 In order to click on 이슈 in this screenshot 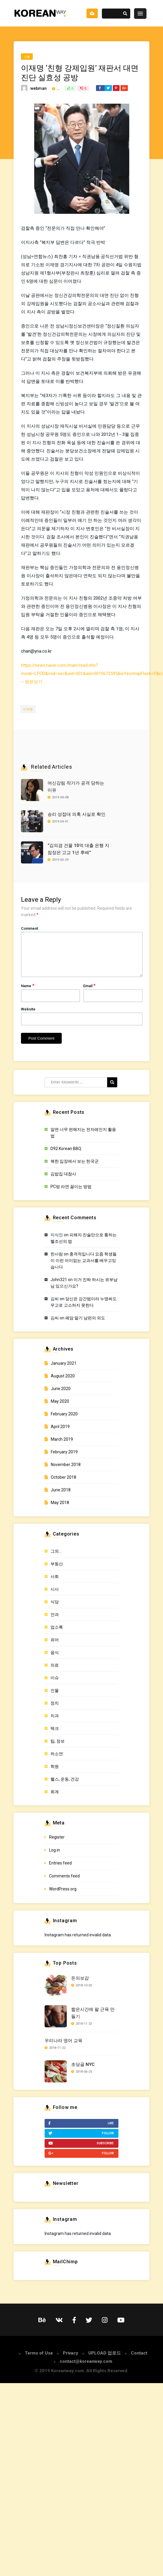, I will do `click(54, 1677)`.